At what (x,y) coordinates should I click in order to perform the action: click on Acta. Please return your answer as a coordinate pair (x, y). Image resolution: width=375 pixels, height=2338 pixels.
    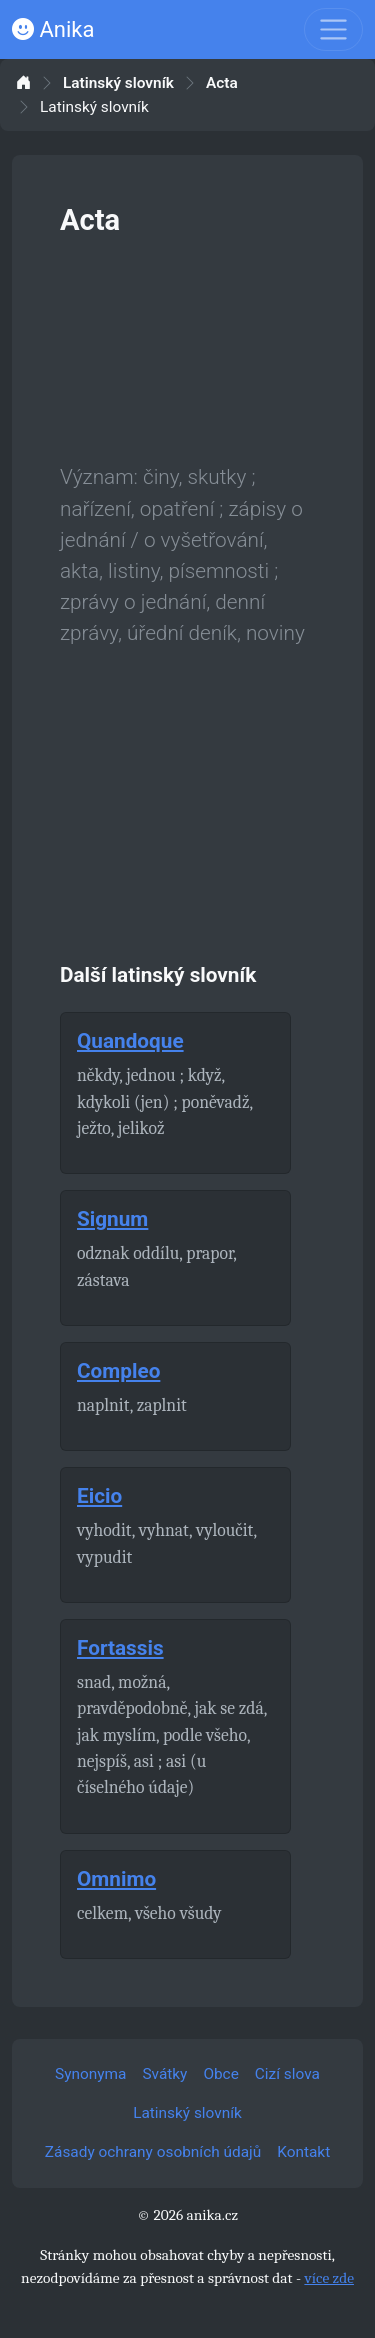
    Looking at the image, I should click on (222, 83).